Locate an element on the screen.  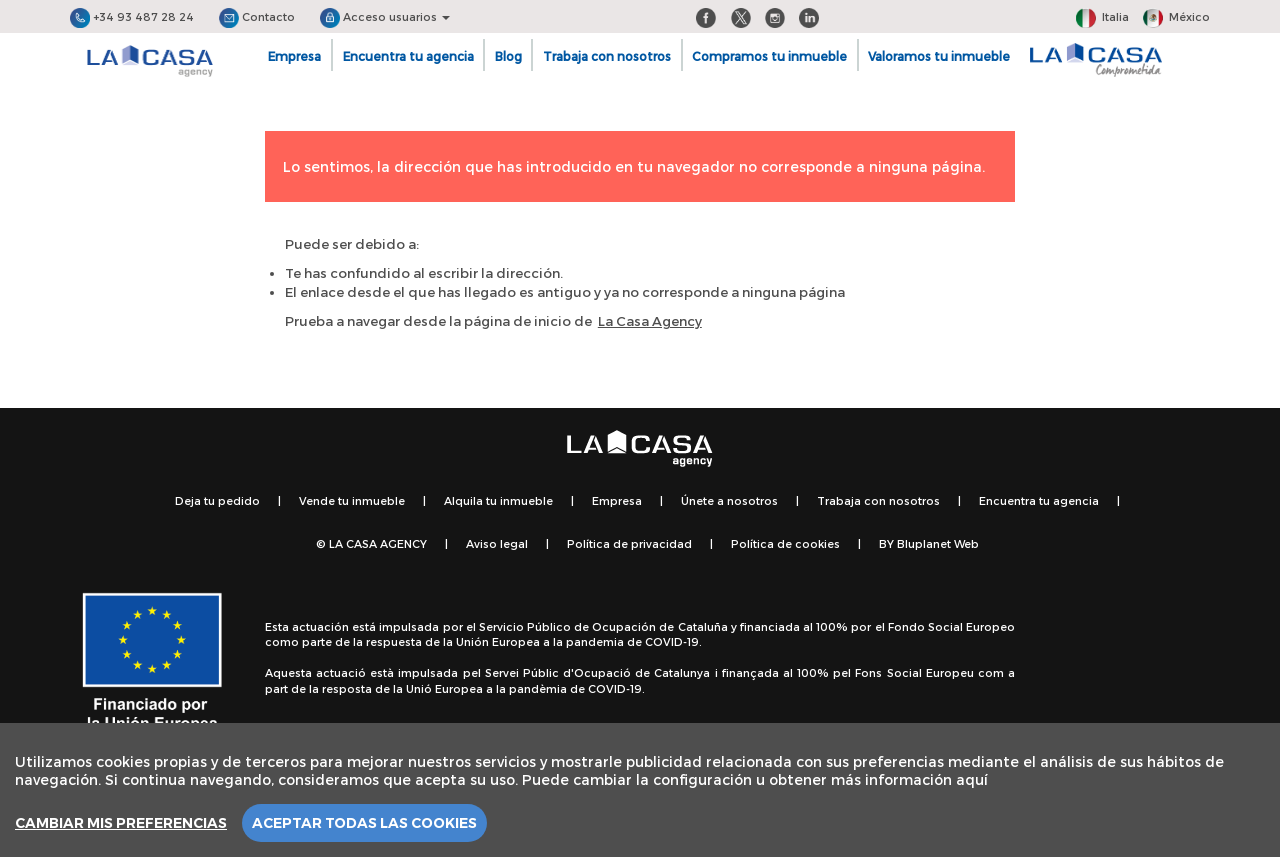
Alquila tu inmueble is located at coordinates (498, 500).